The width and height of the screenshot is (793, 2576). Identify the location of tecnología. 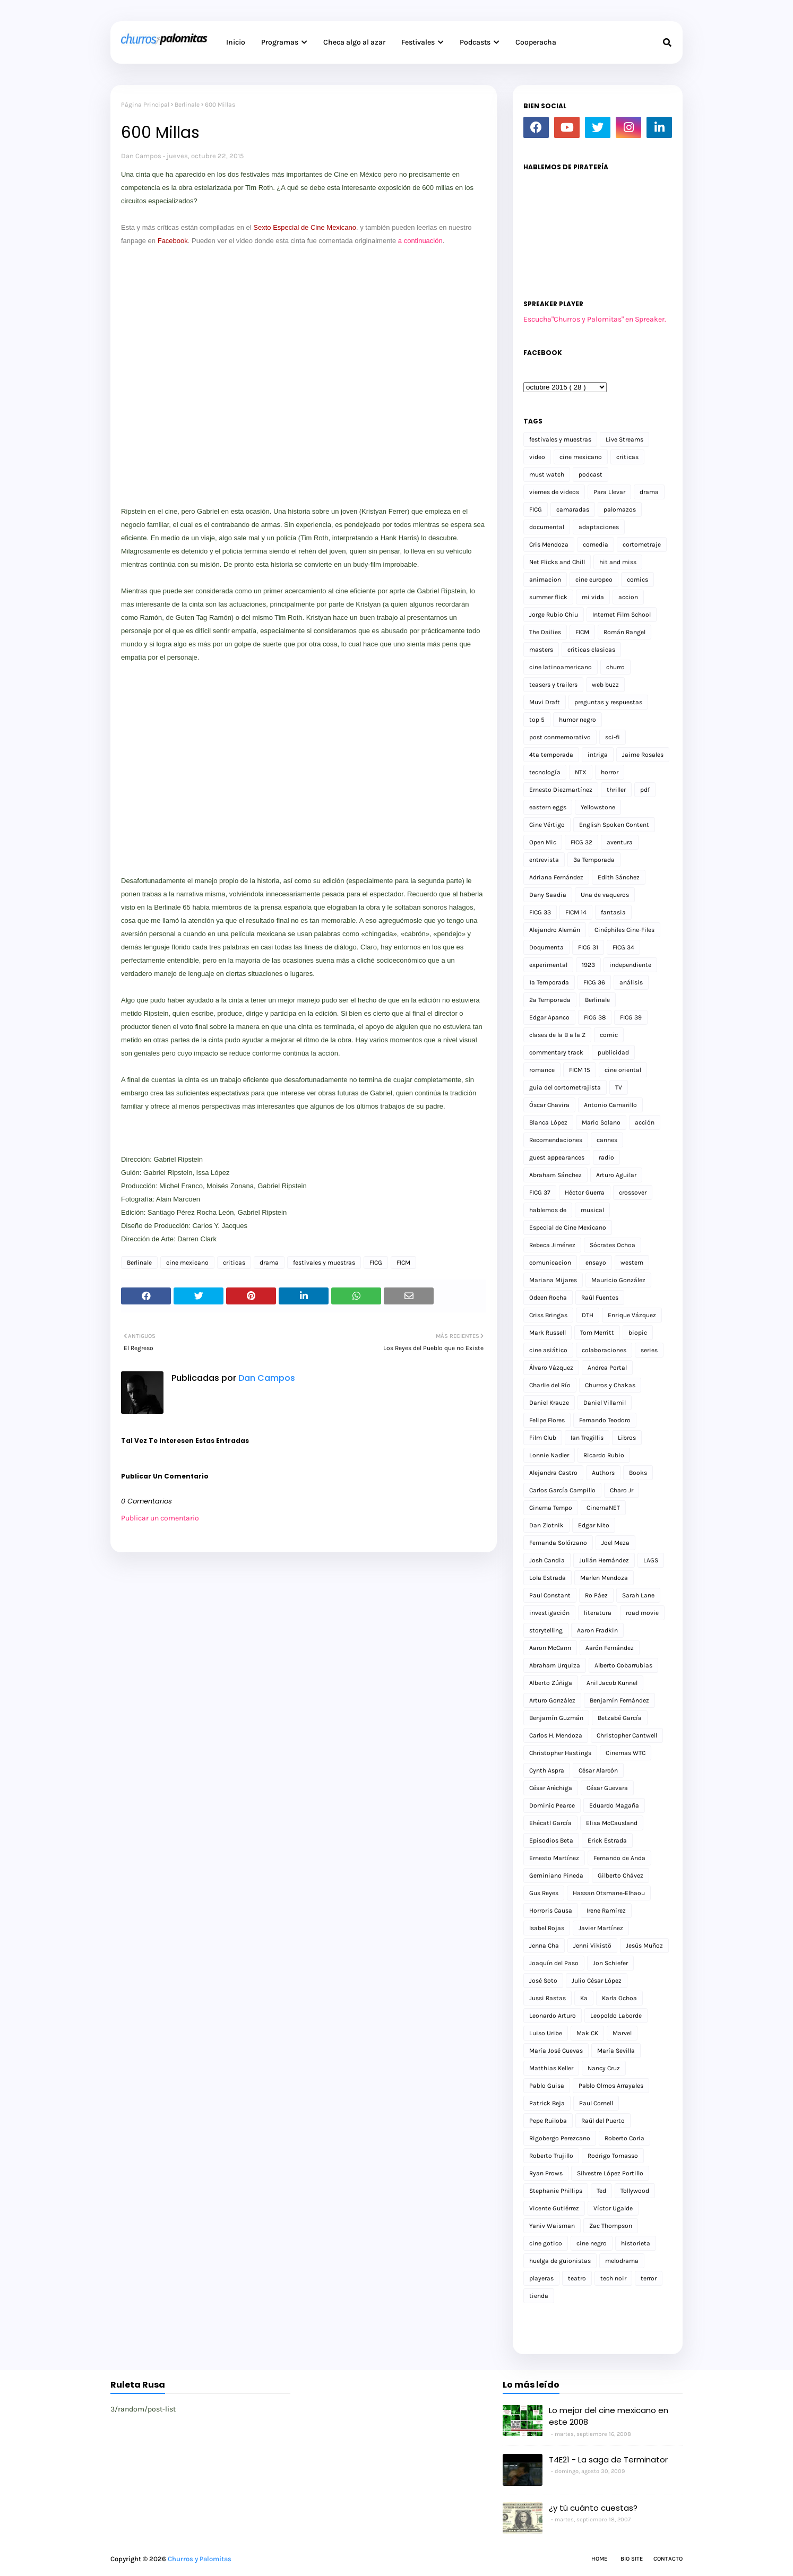
(545, 772).